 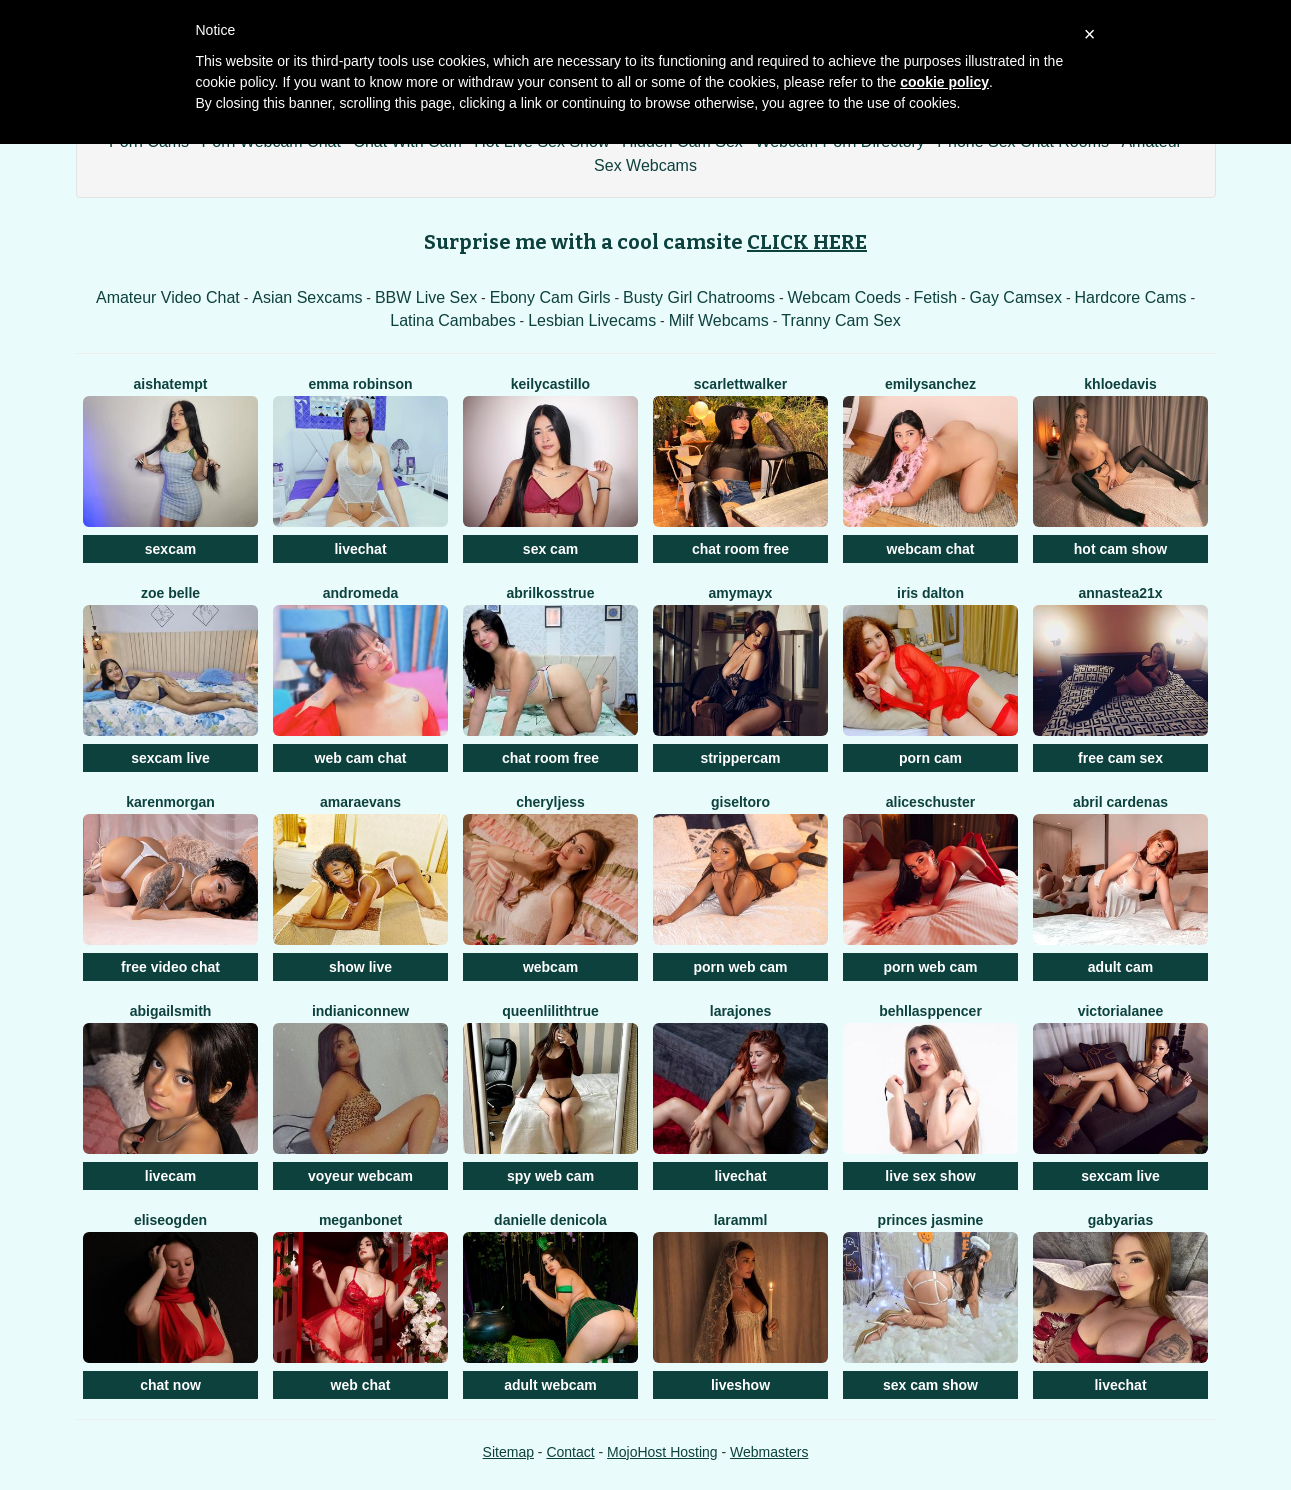 What do you see at coordinates (930, 593) in the screenshot?
I see `Iris Dalton` at bounding box center [930, 593].